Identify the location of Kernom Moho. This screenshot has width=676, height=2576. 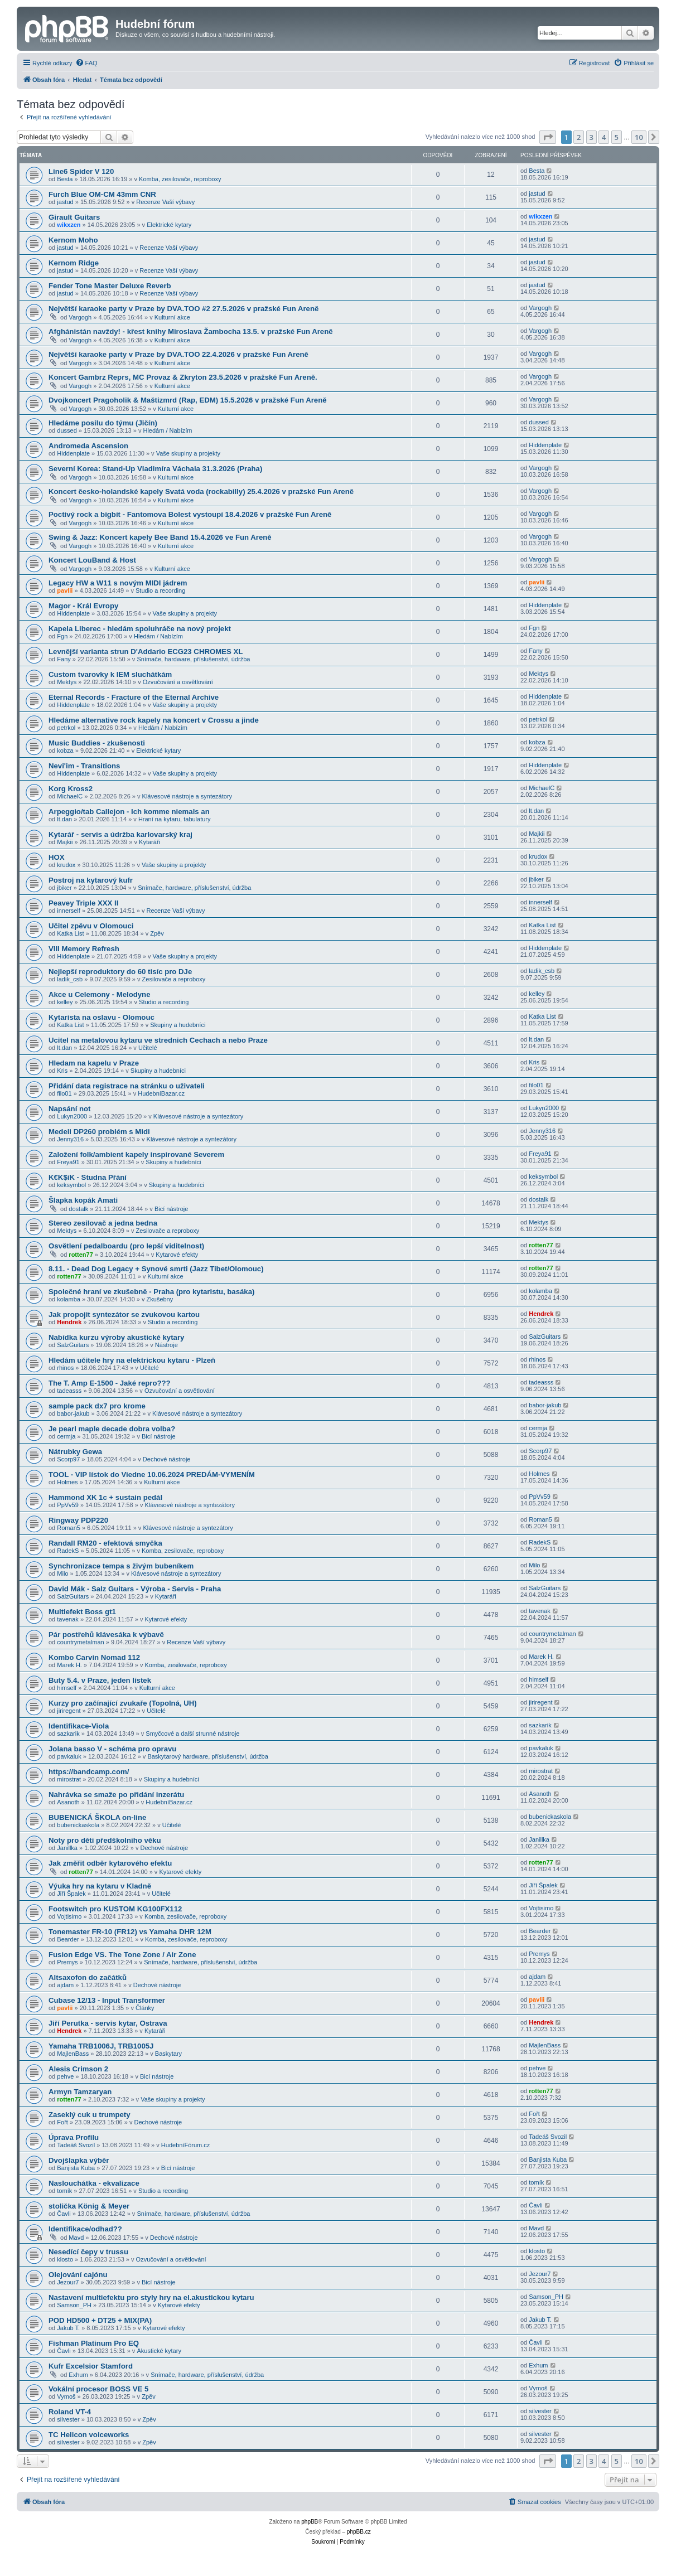
(73, 240).